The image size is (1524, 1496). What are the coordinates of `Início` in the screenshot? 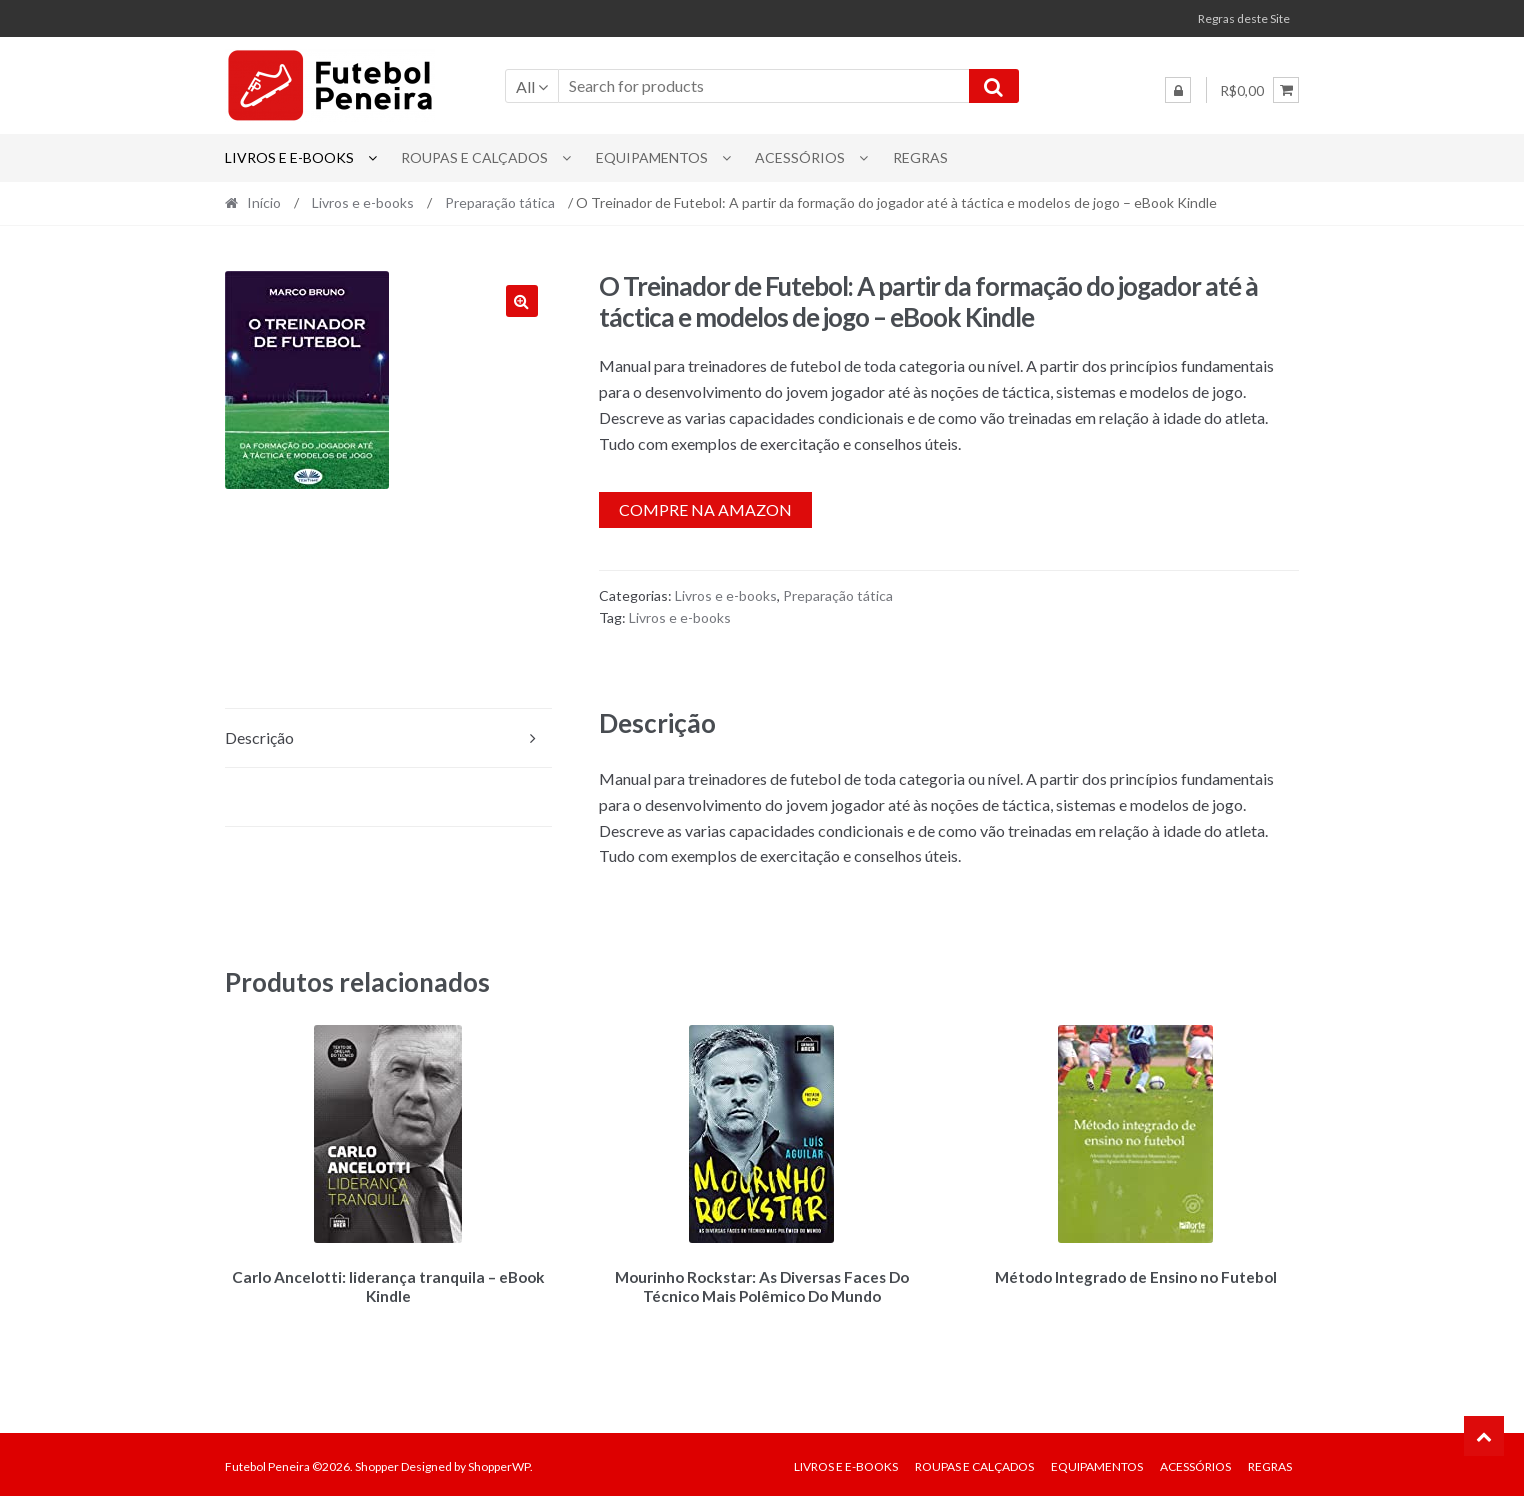 It's located at (264, 202).